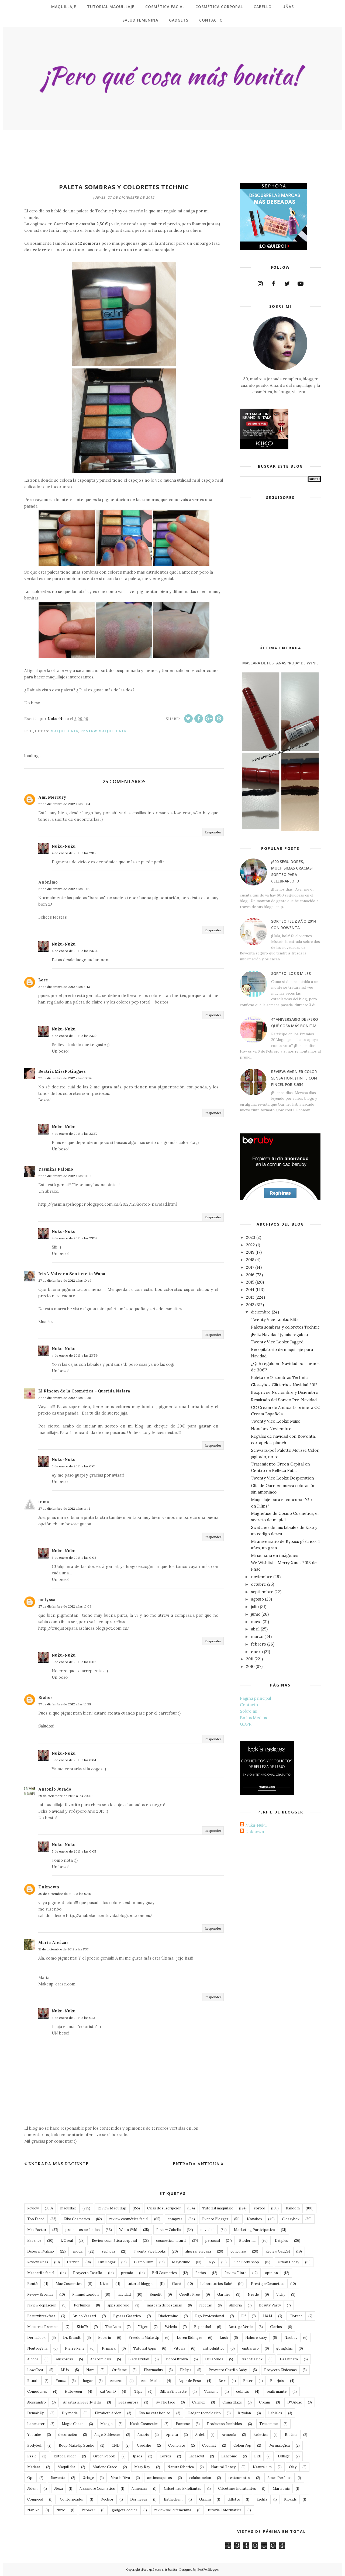 This screenshot has width=345, height=2576. I want to click on Nabla Cosmetics, so click(144, 2424).